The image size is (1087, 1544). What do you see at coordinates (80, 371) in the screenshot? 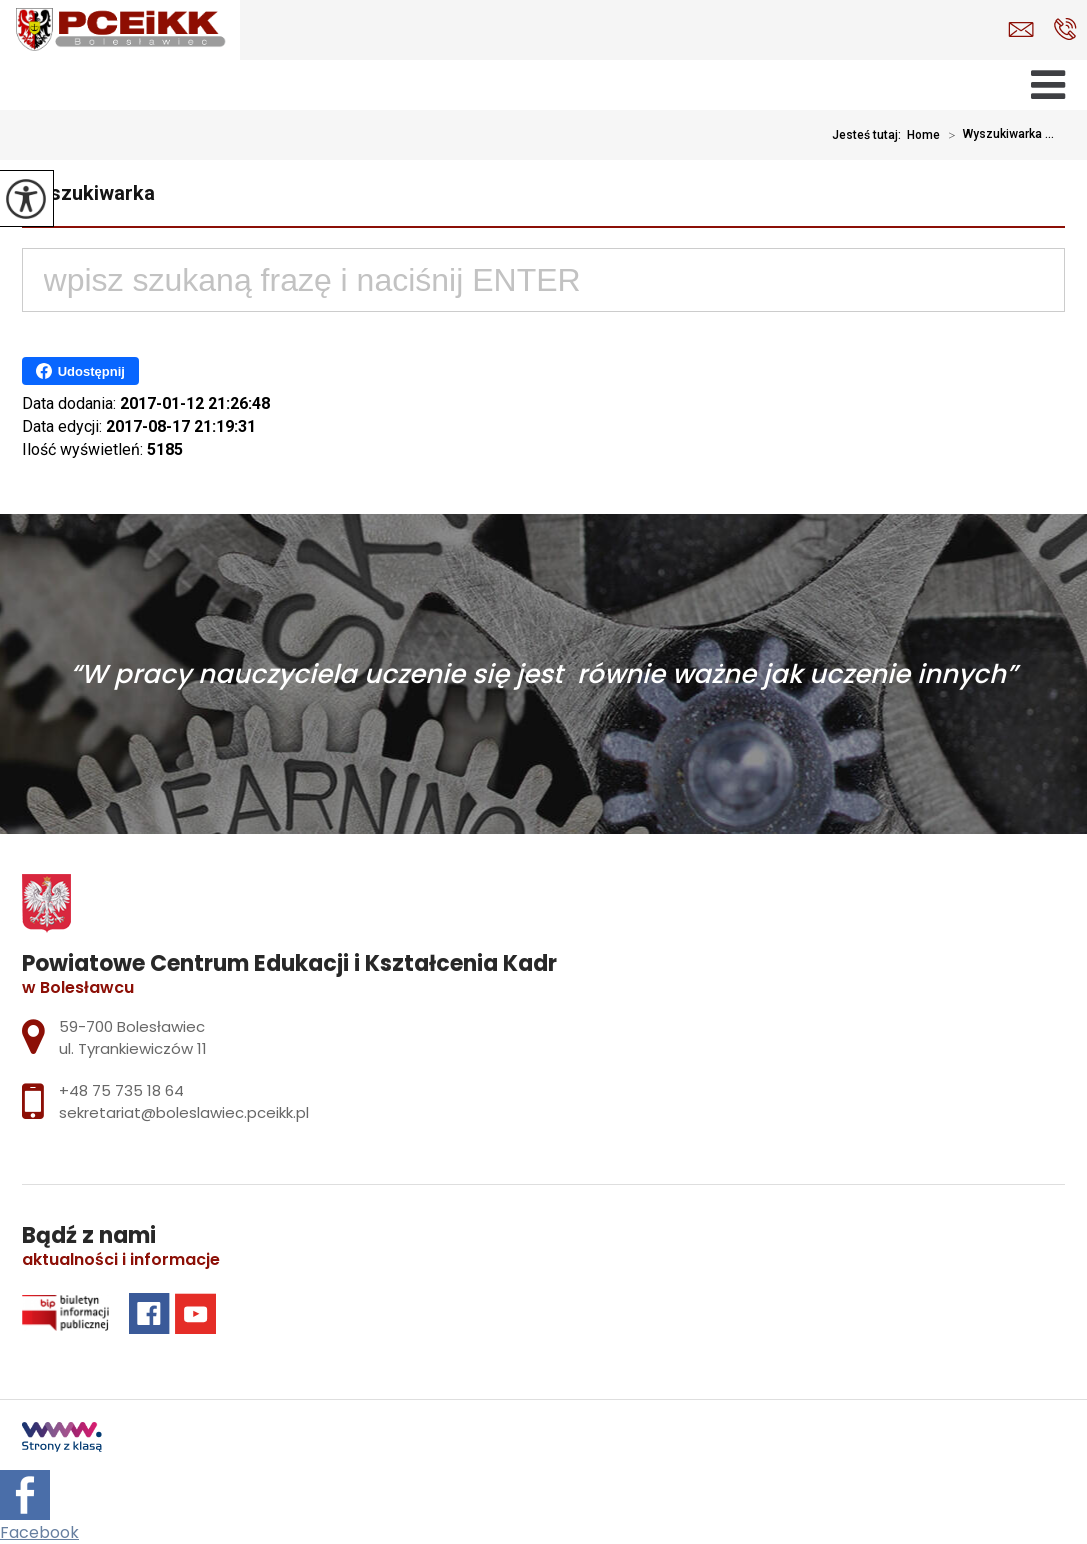
I see `Udostępnij` at bounding box center [80, 371].